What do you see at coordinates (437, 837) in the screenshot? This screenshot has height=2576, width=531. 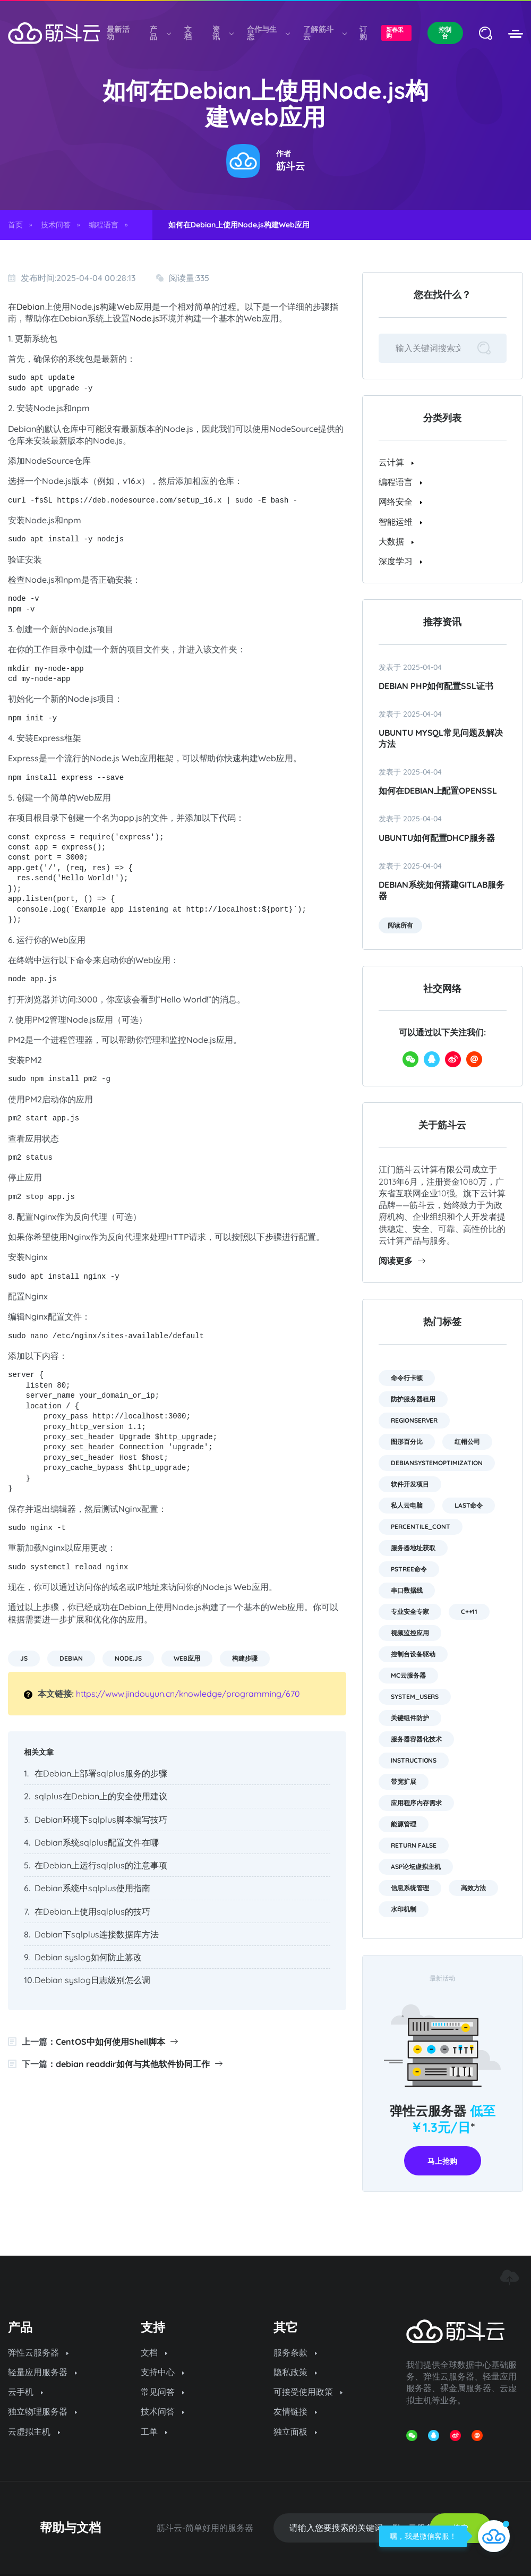 I see `ubuntu如何配置dhcp服务器` at bounding box center [437, 837].